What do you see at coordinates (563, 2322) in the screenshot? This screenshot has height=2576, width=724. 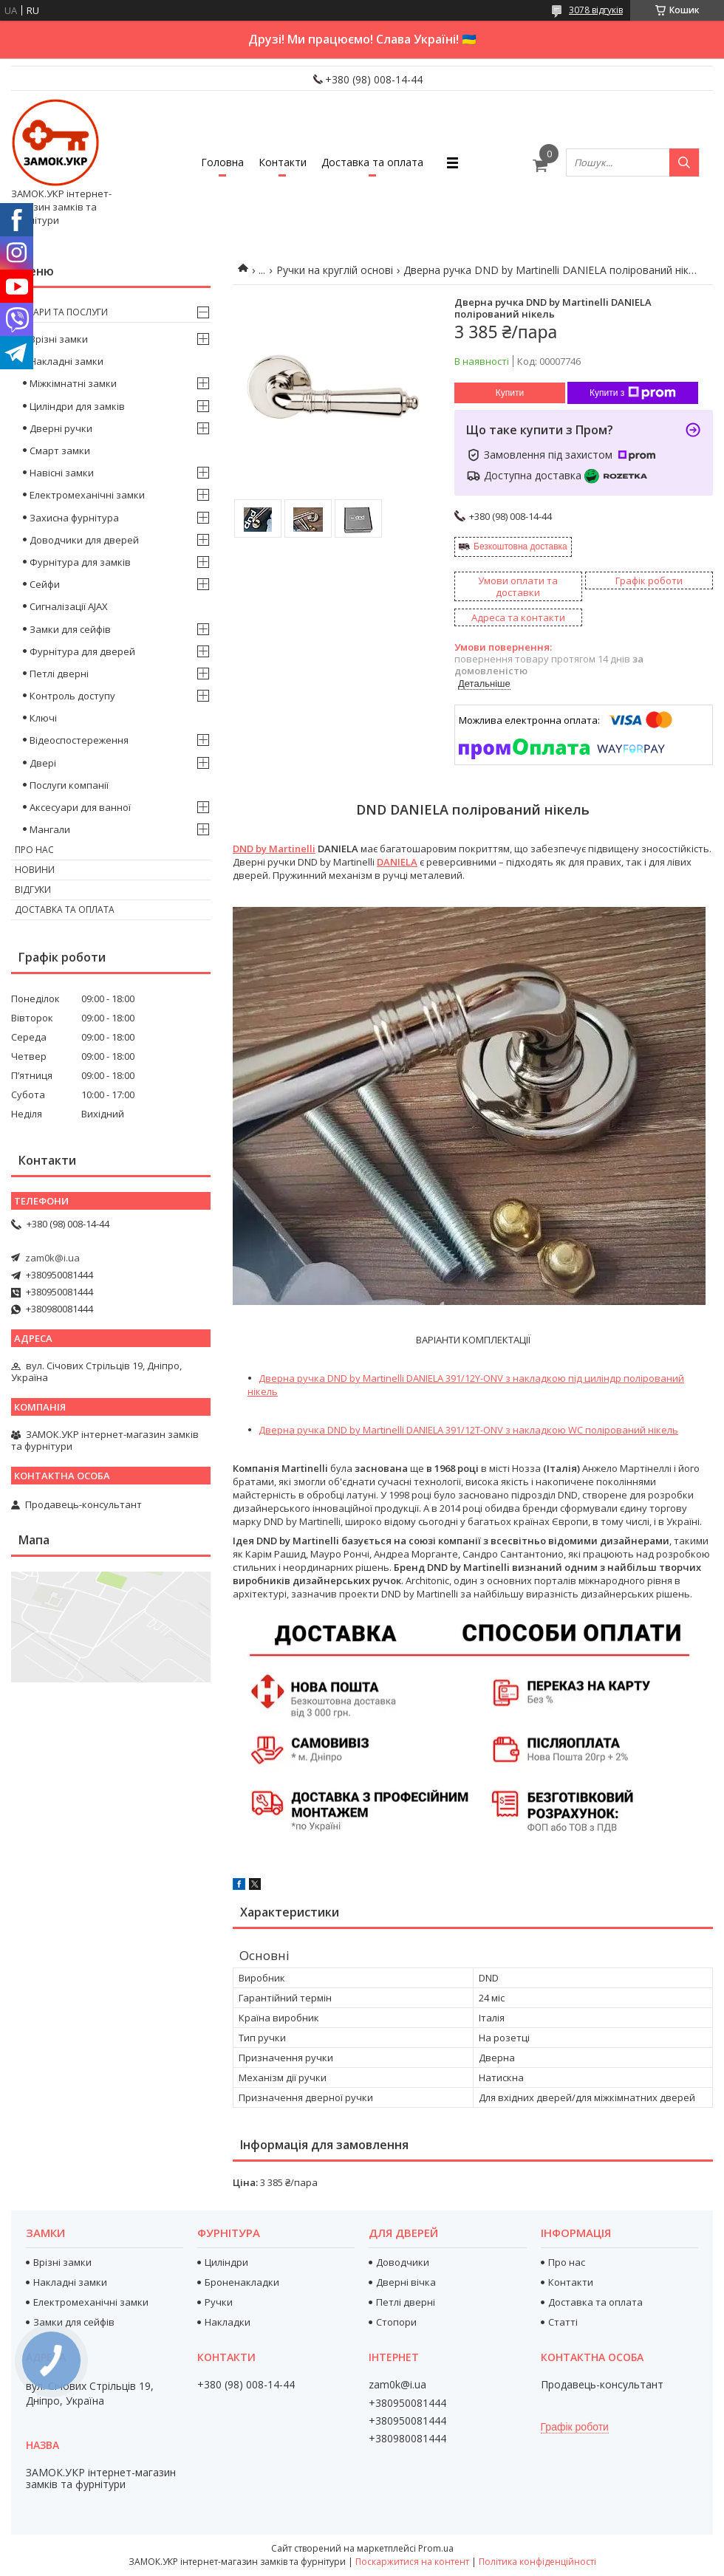 I see `Статті` at bounding box center [563, 2322].